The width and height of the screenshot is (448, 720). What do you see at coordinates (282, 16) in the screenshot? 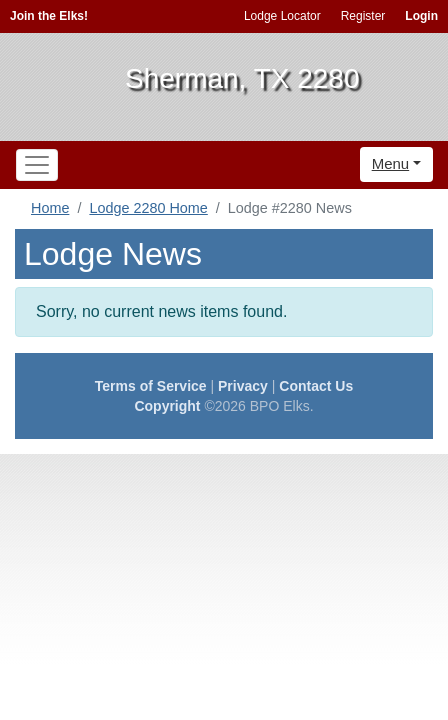
I see `Lodge Locator` at bounding box center [282, 16].